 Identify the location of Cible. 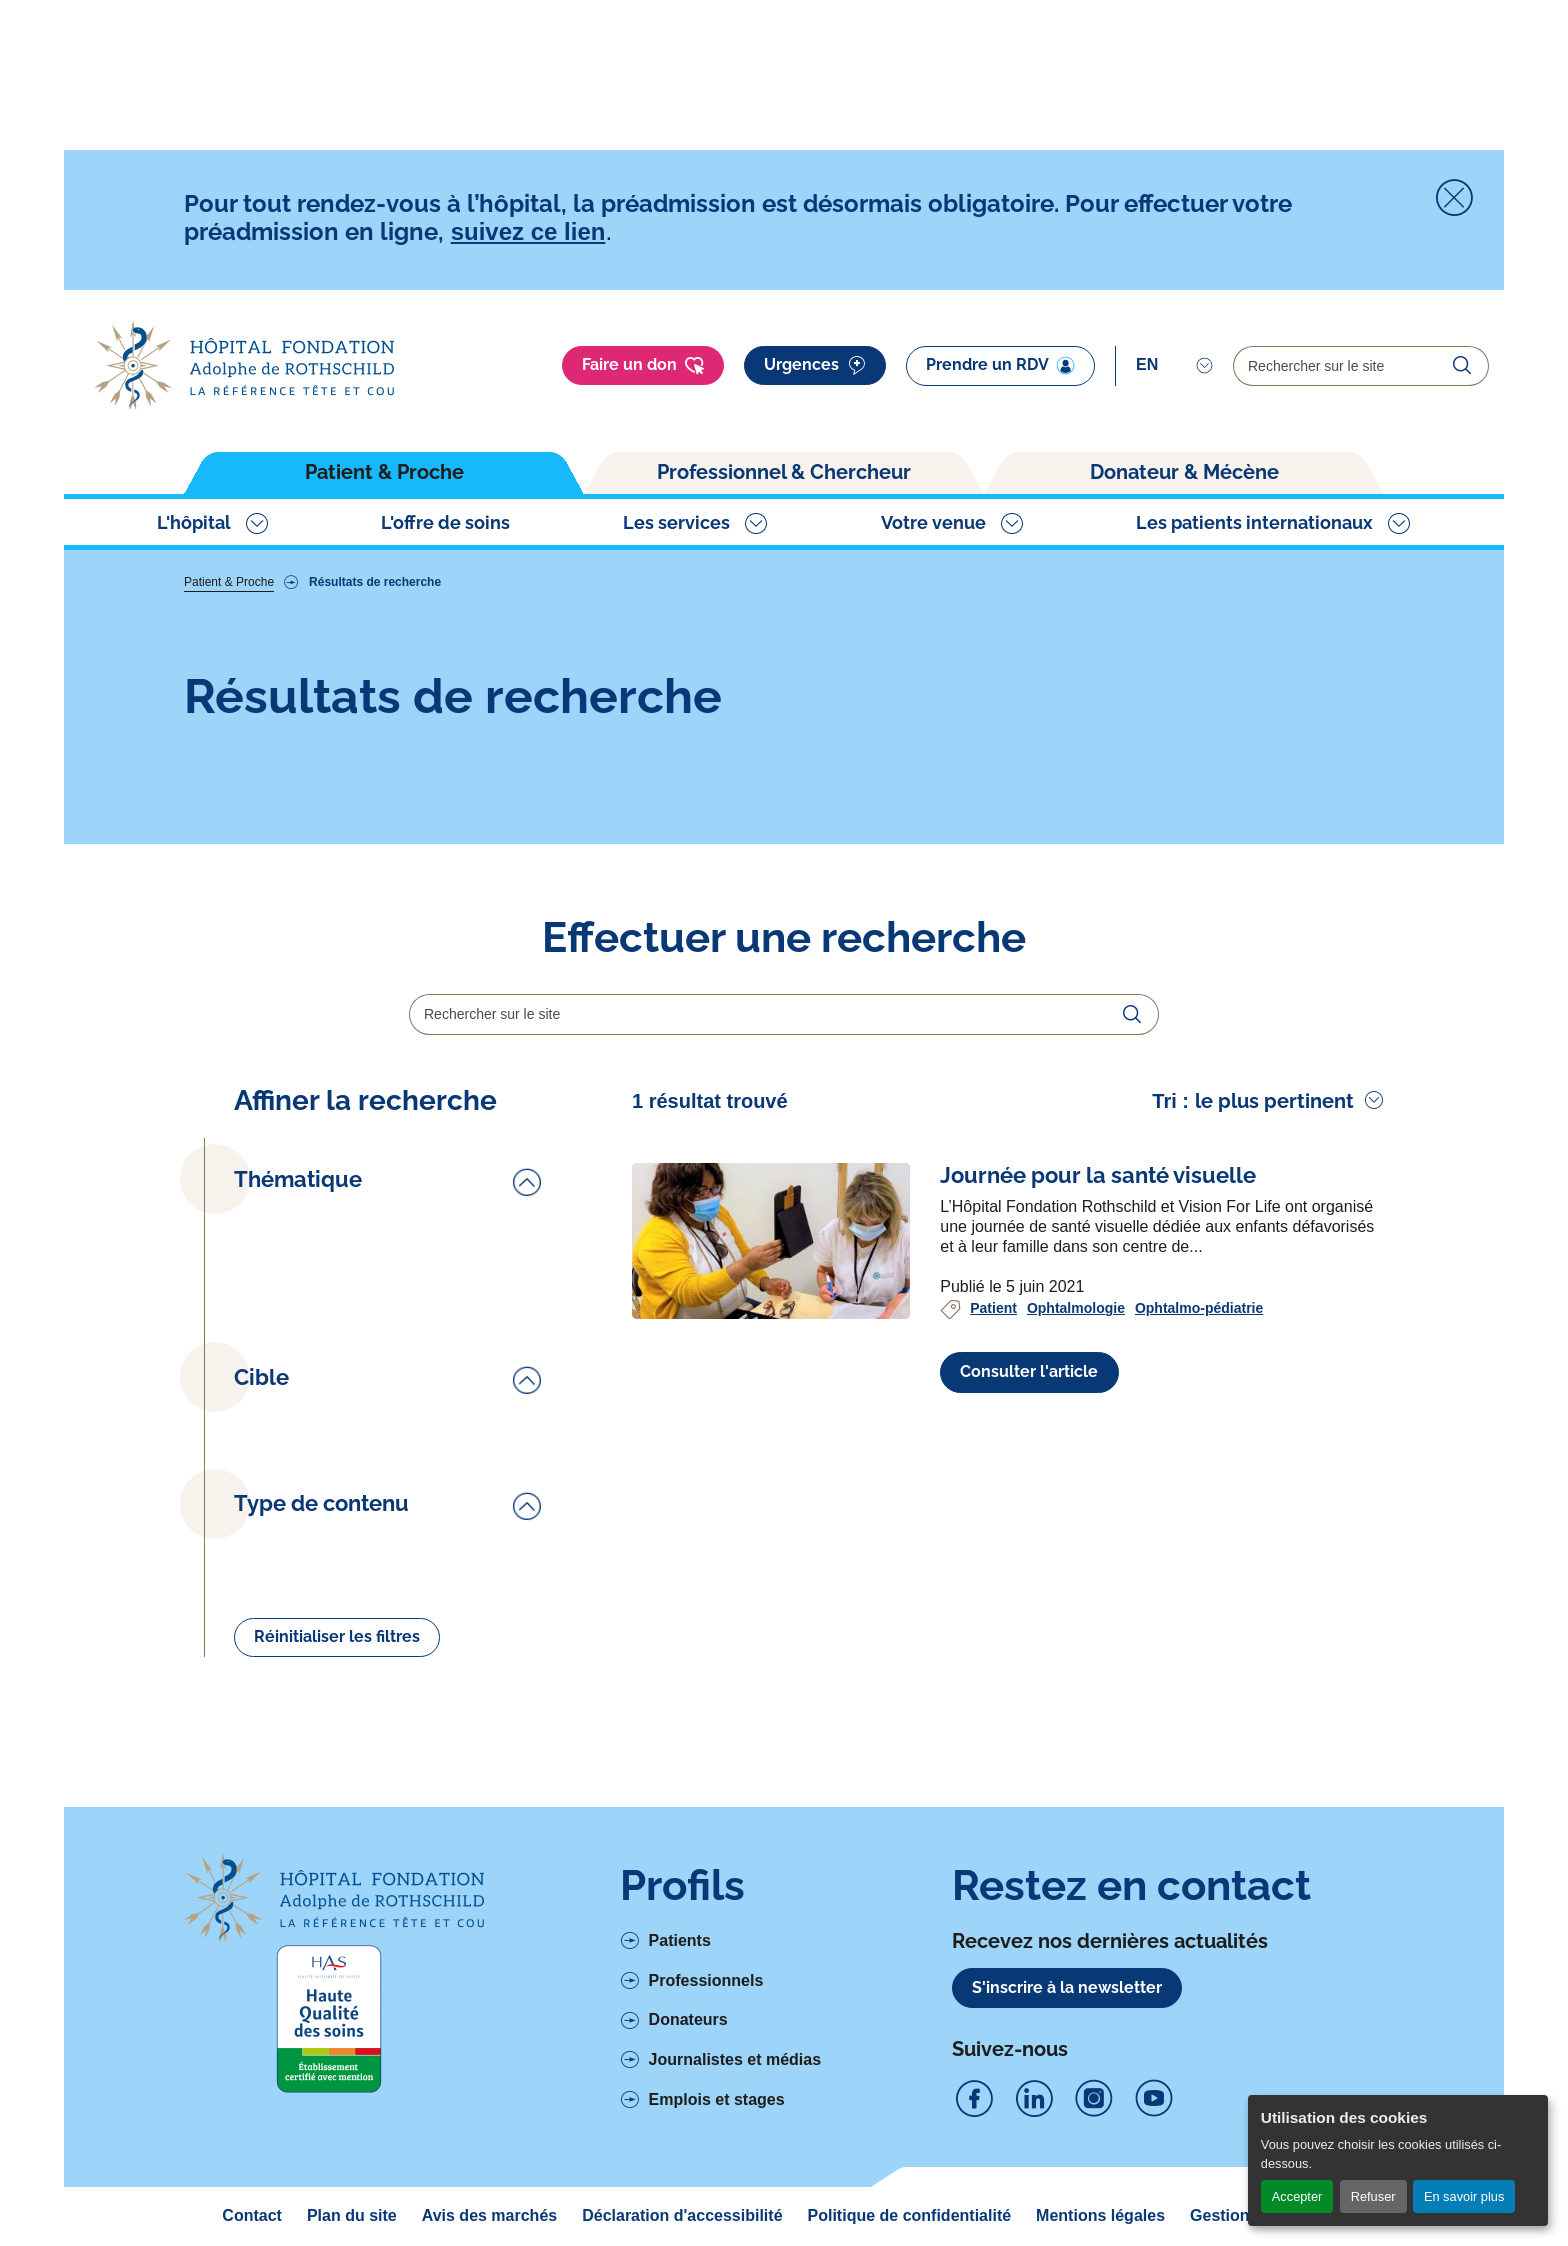
(261, 1377).